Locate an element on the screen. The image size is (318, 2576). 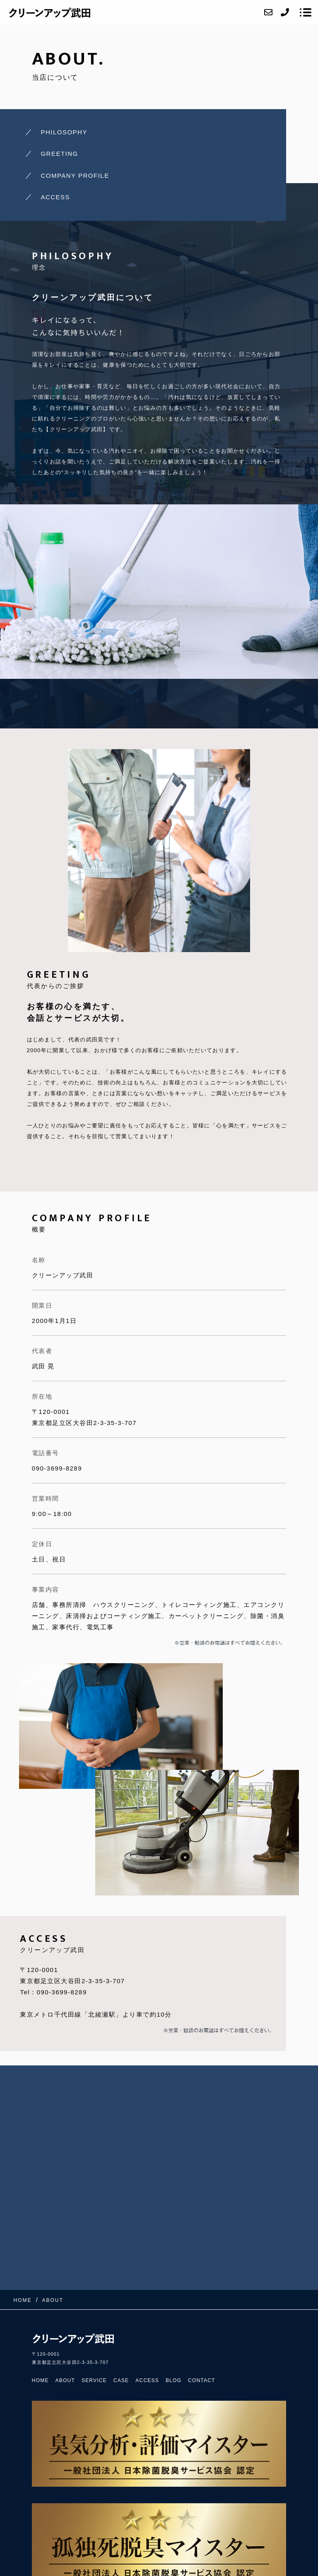
CONTACT is located at coordinates (201, 2380).